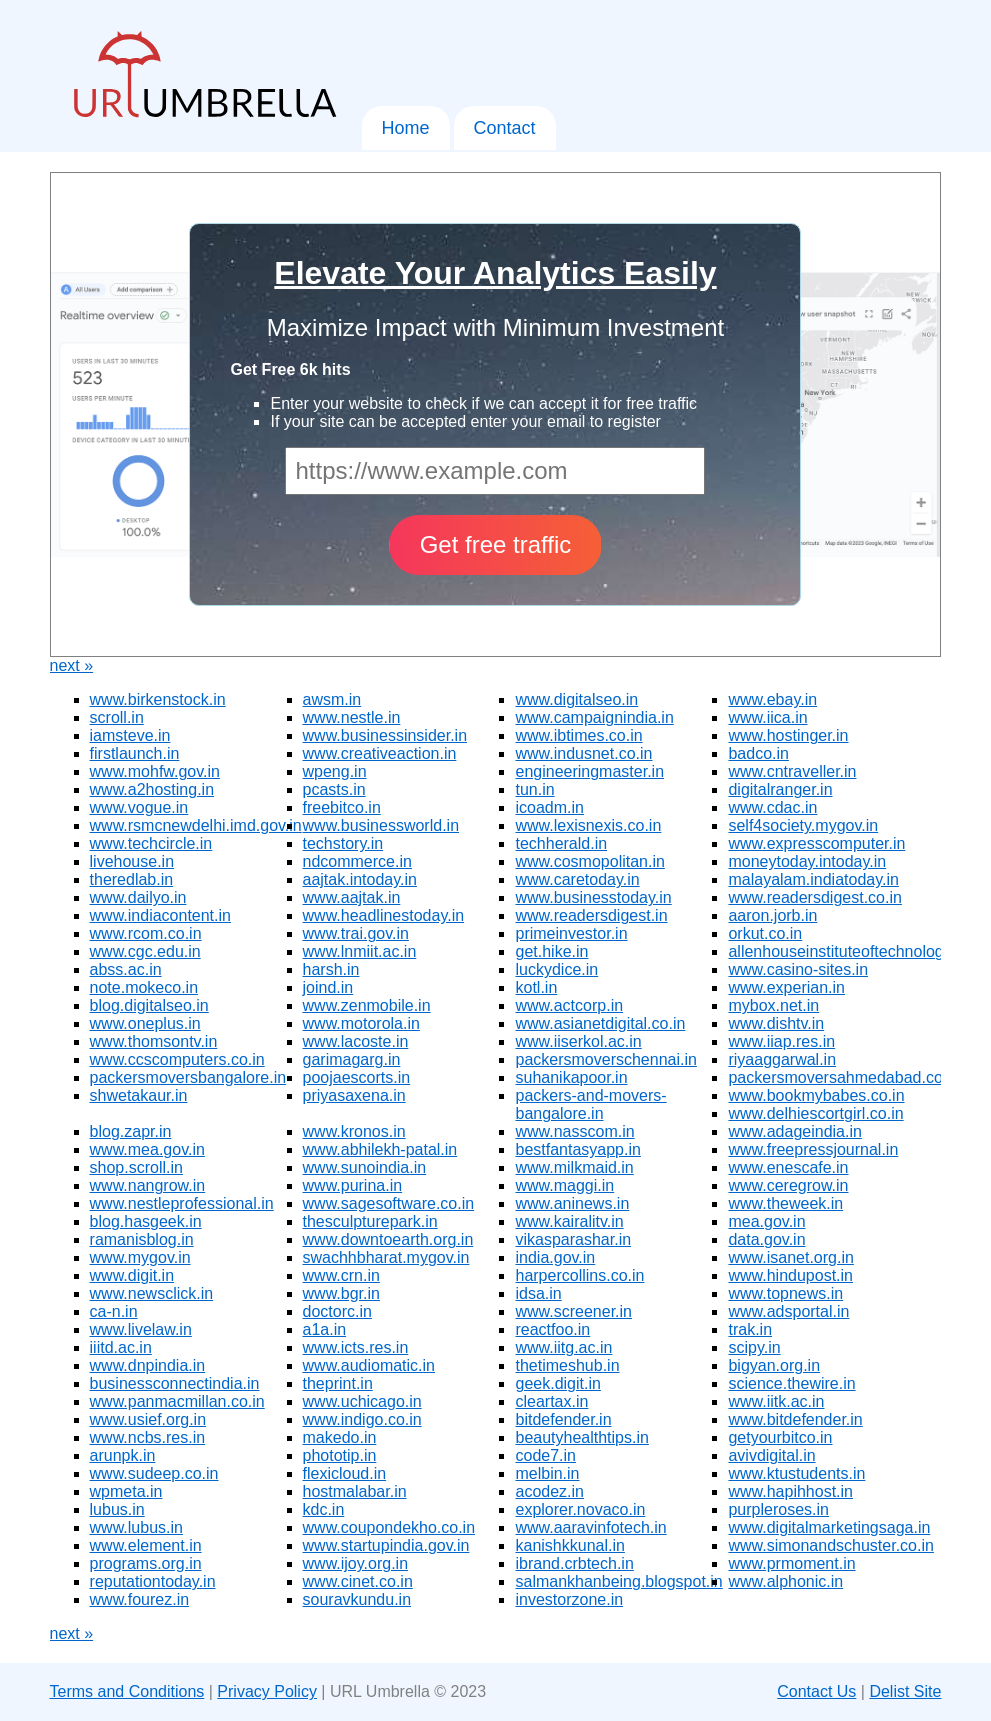 This screenshot has height=1721, width=991. I want to click on awsm.in, so click(332, 699).